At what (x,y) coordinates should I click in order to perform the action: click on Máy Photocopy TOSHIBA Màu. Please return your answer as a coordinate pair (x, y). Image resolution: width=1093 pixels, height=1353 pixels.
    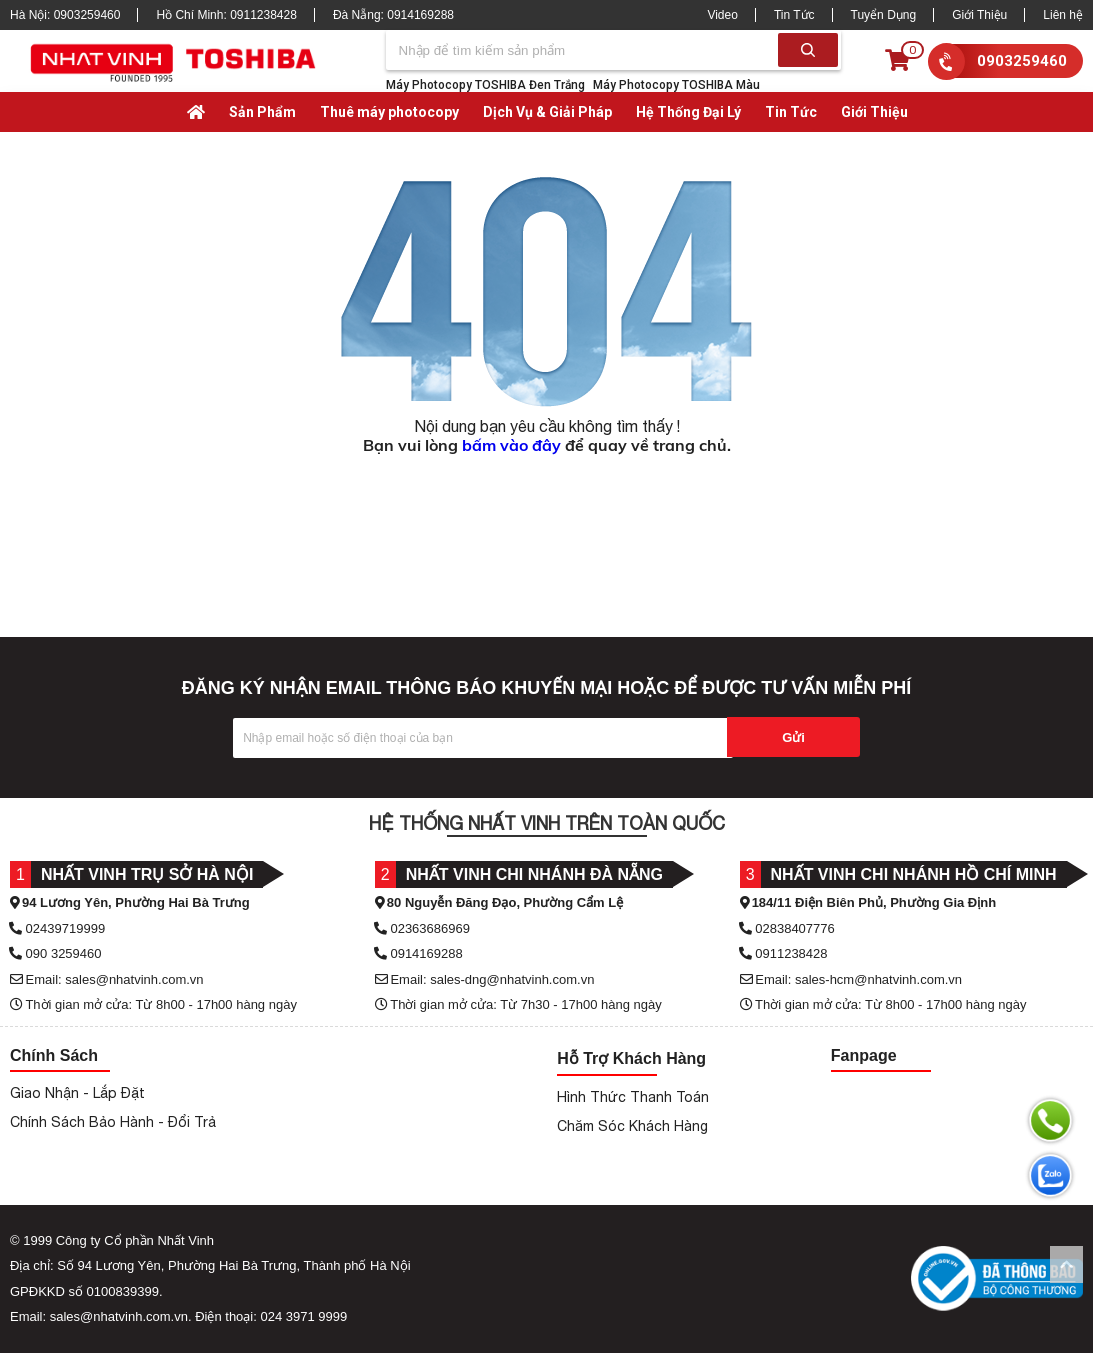
    Looking at the image, I should click on (676, 85).